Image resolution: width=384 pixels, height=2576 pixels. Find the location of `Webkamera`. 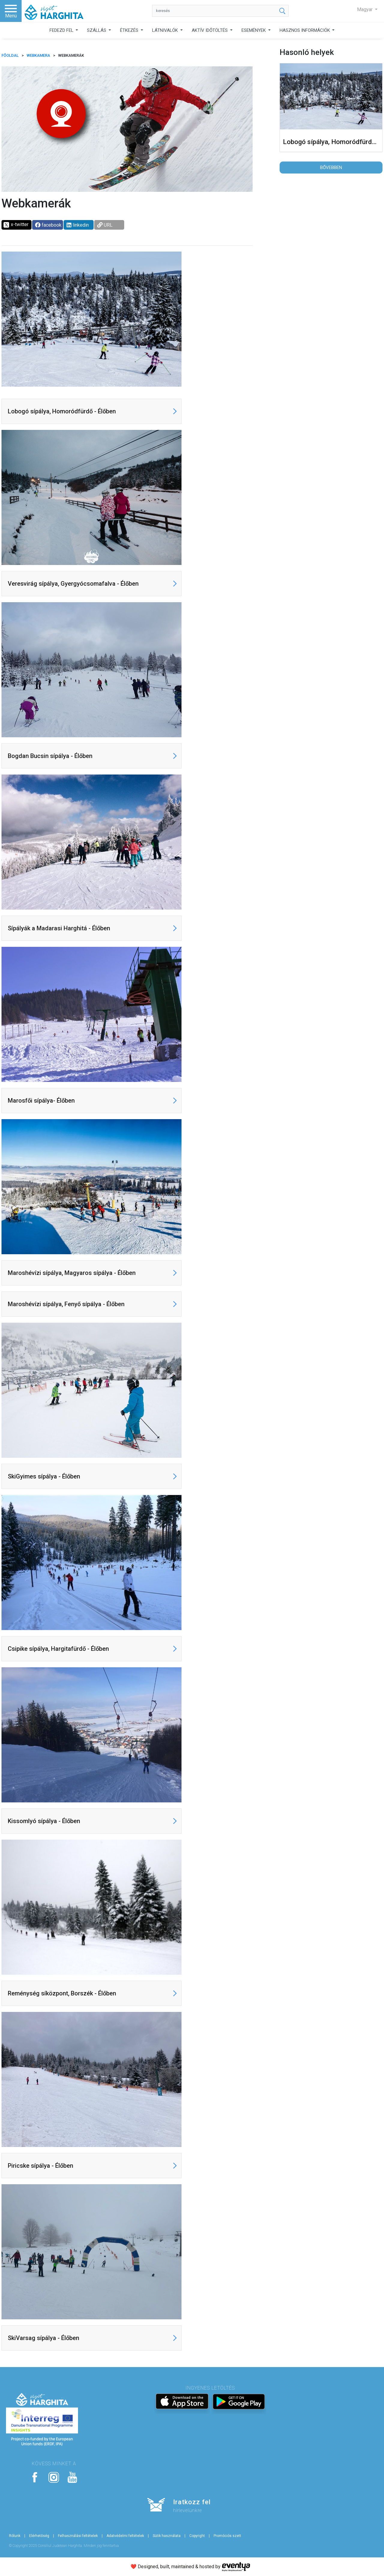

Webkamera is located at coordinates (38, 55).